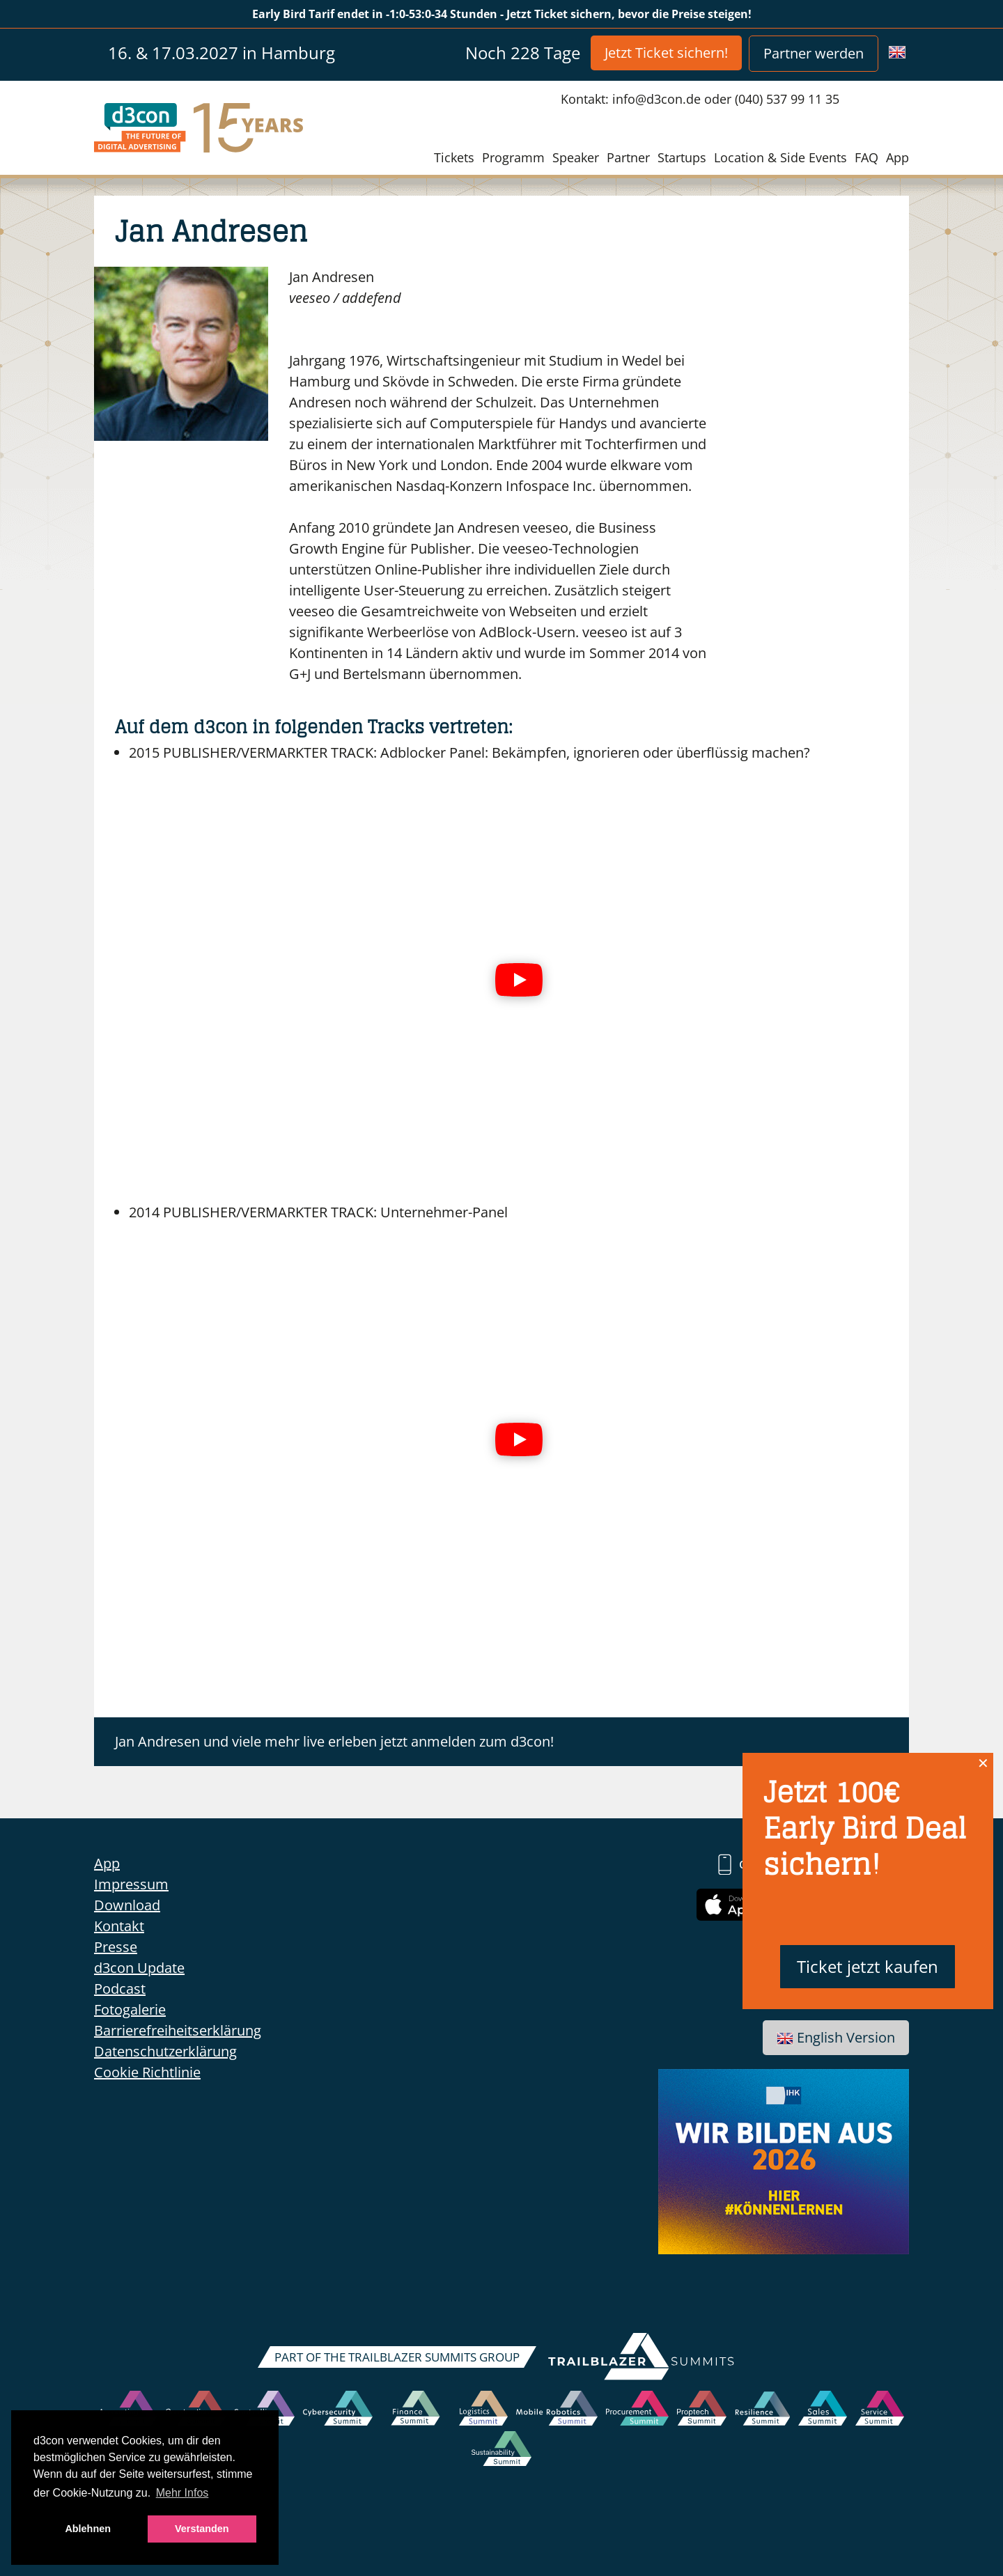 This screenshot has height=2576, width=1003. I want to click on Ablehnen [button], so click(88, 2528).